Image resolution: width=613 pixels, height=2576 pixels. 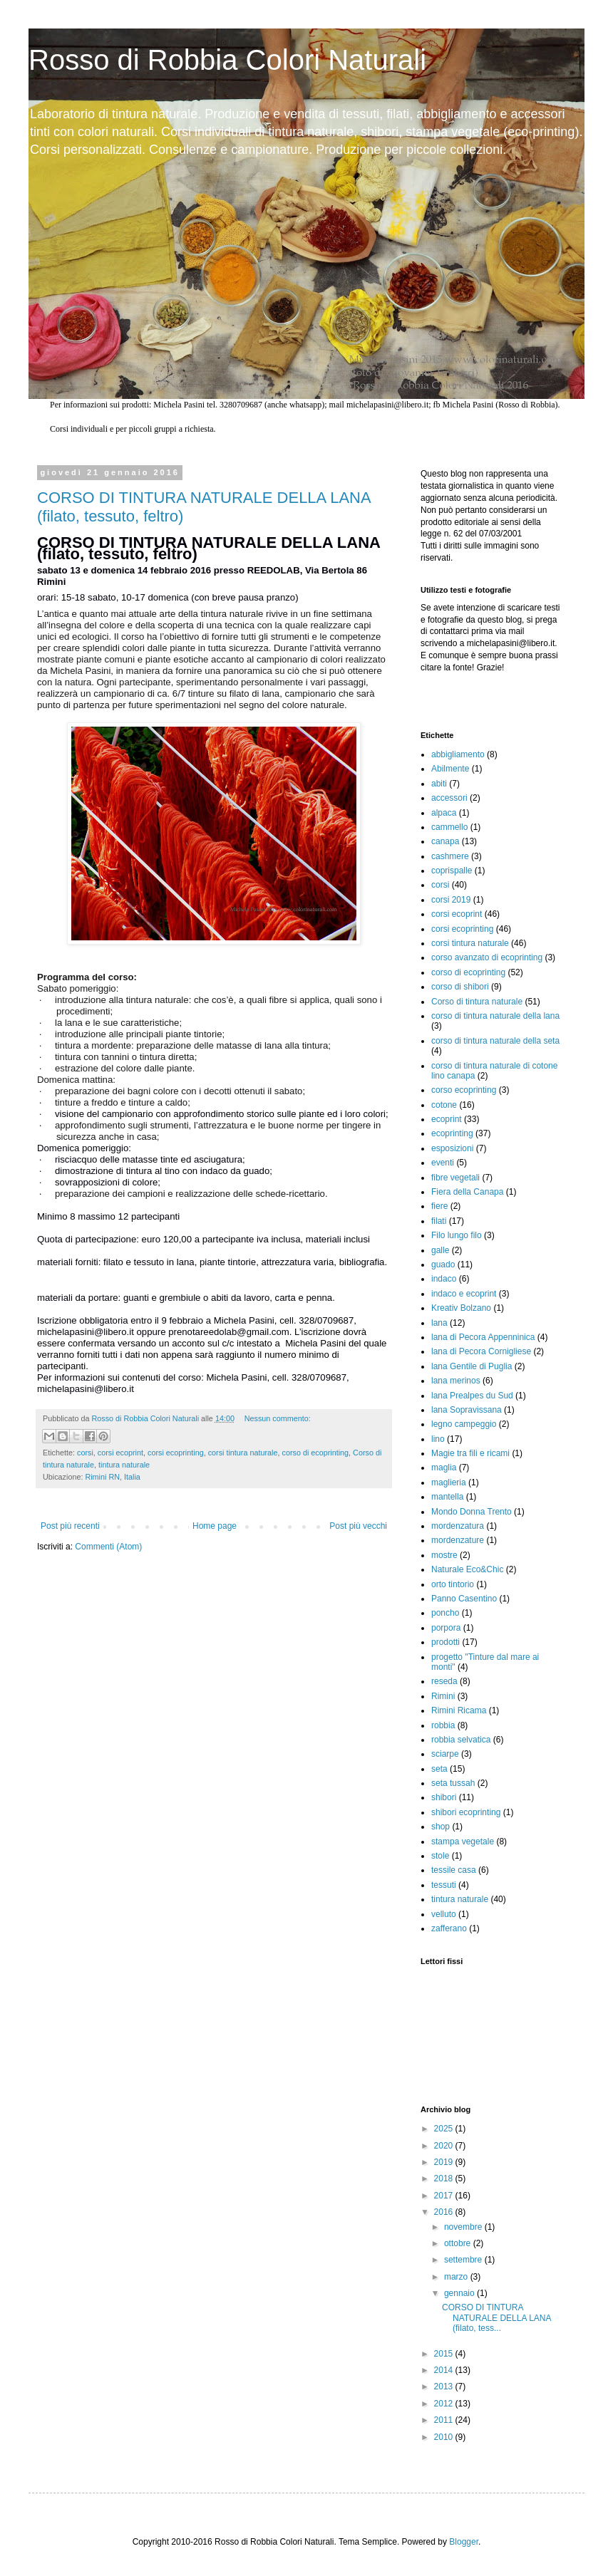 I want to click on mostre, so click(x=444, y=1555).